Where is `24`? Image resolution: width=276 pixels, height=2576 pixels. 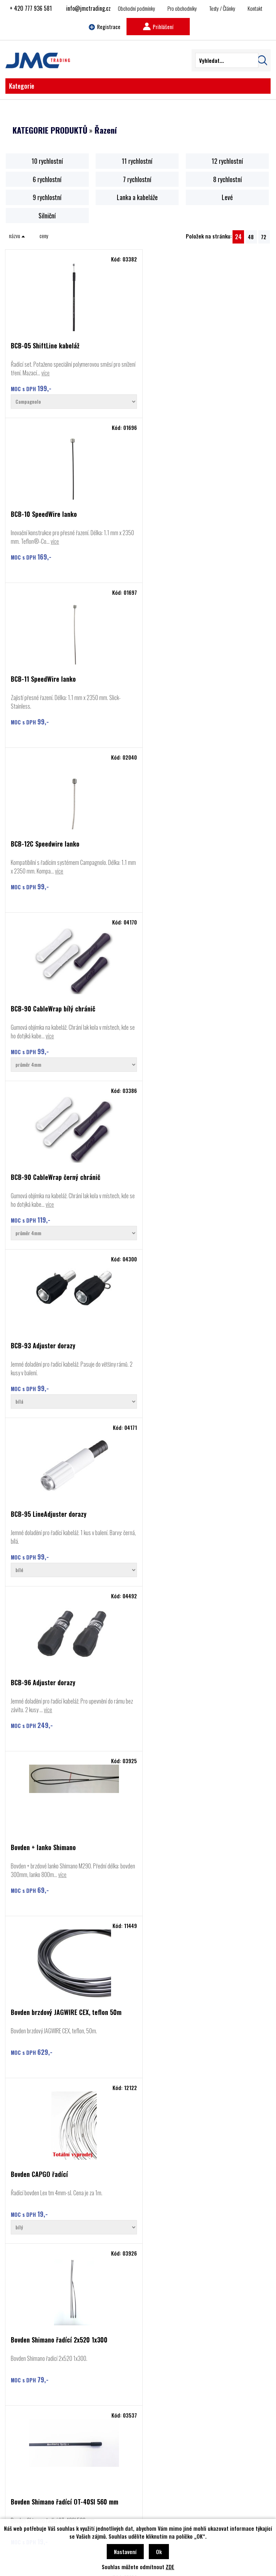 24 is located at coordinates (238, 236).